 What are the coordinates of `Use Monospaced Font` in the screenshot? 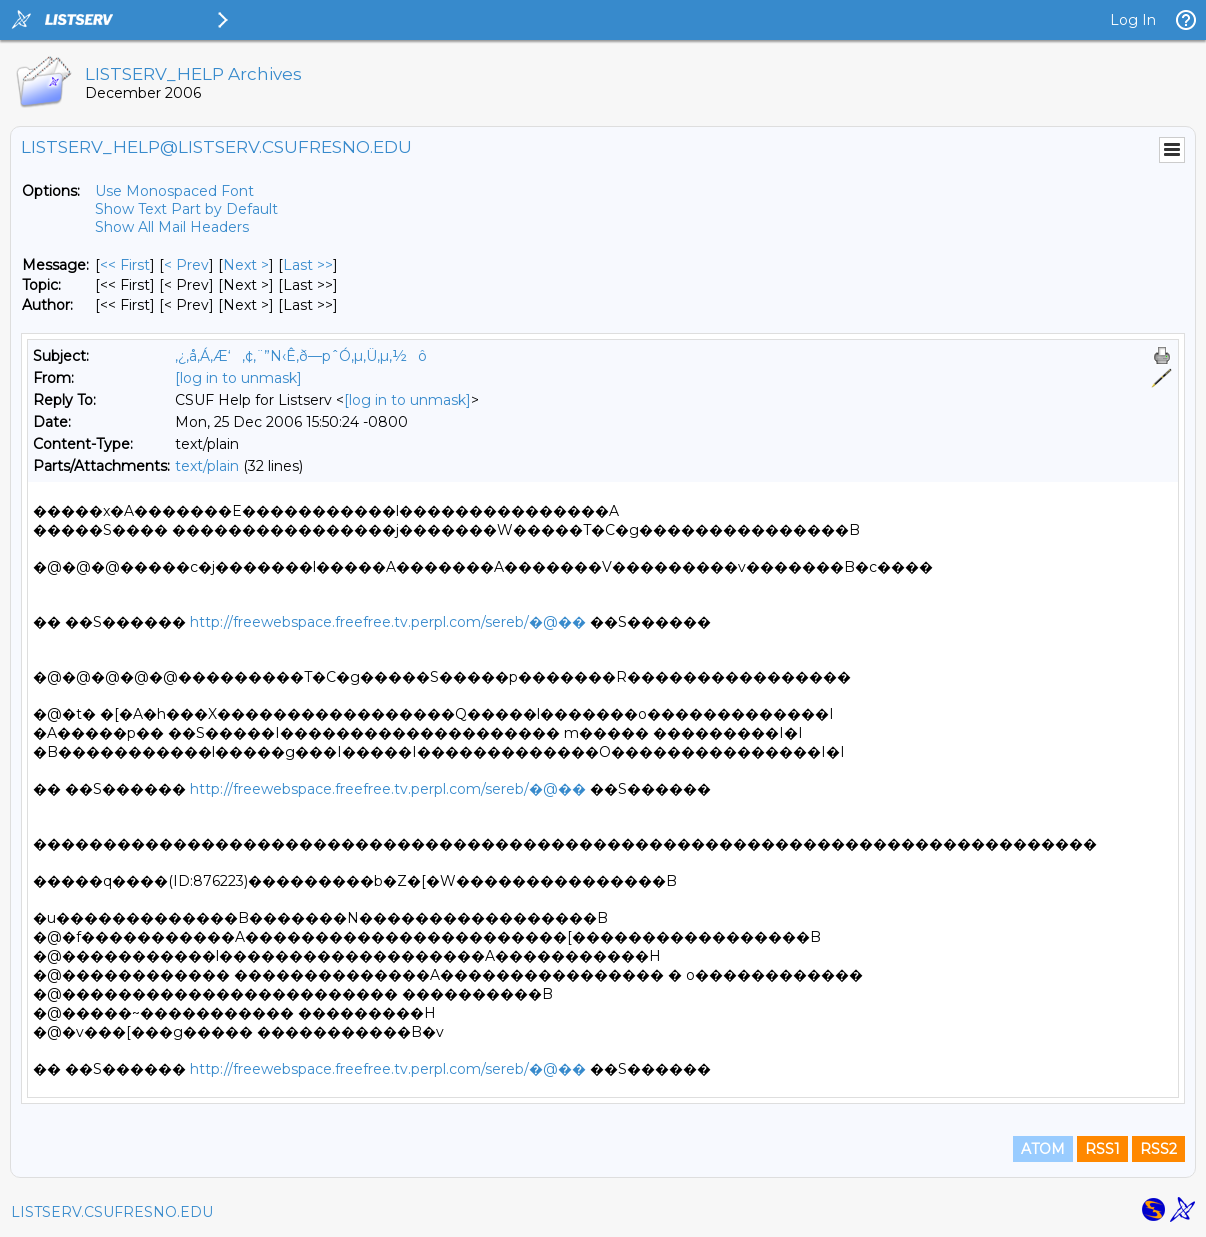 It's located at (174, 191).